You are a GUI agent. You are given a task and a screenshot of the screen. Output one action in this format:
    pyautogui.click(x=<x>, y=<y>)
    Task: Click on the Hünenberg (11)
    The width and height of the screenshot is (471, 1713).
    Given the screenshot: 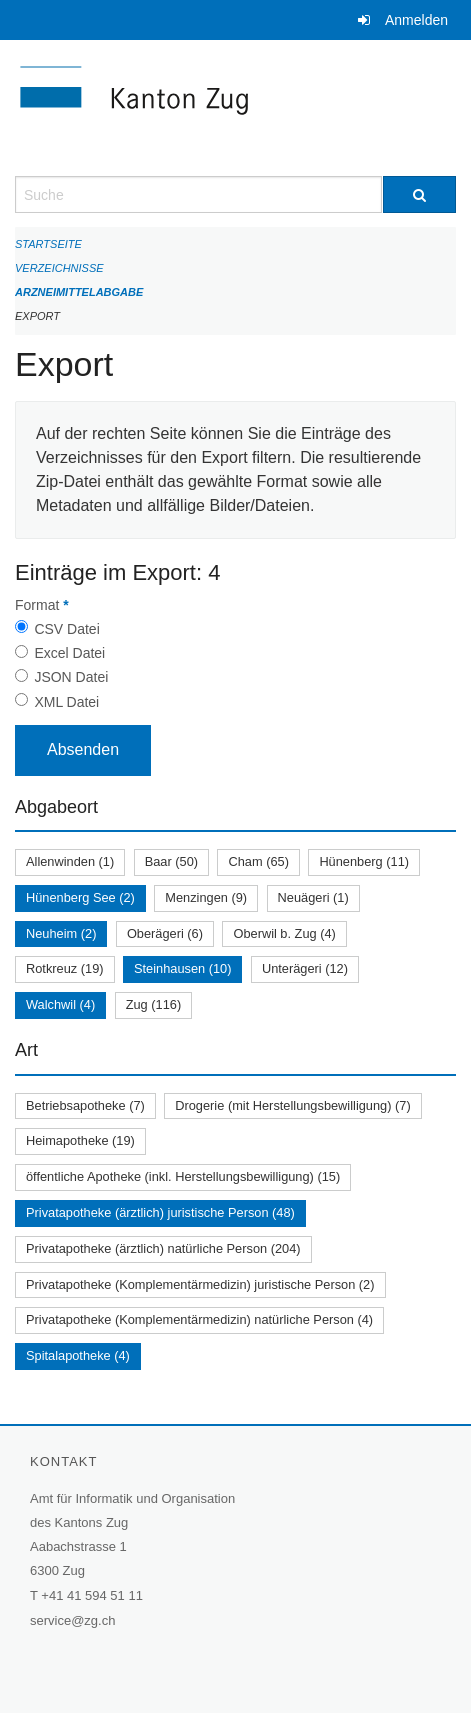 What is the action you would take?
    pyautogui.click(x=364, y=861)
    